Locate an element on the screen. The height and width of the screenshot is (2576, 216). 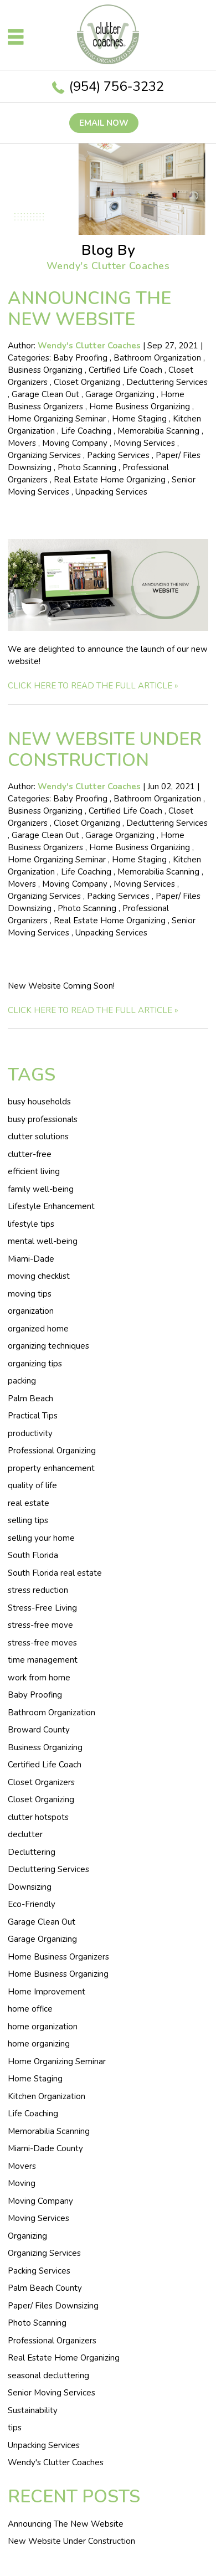
Lifestyle Enhancement is located at coordinates (51, 1206).